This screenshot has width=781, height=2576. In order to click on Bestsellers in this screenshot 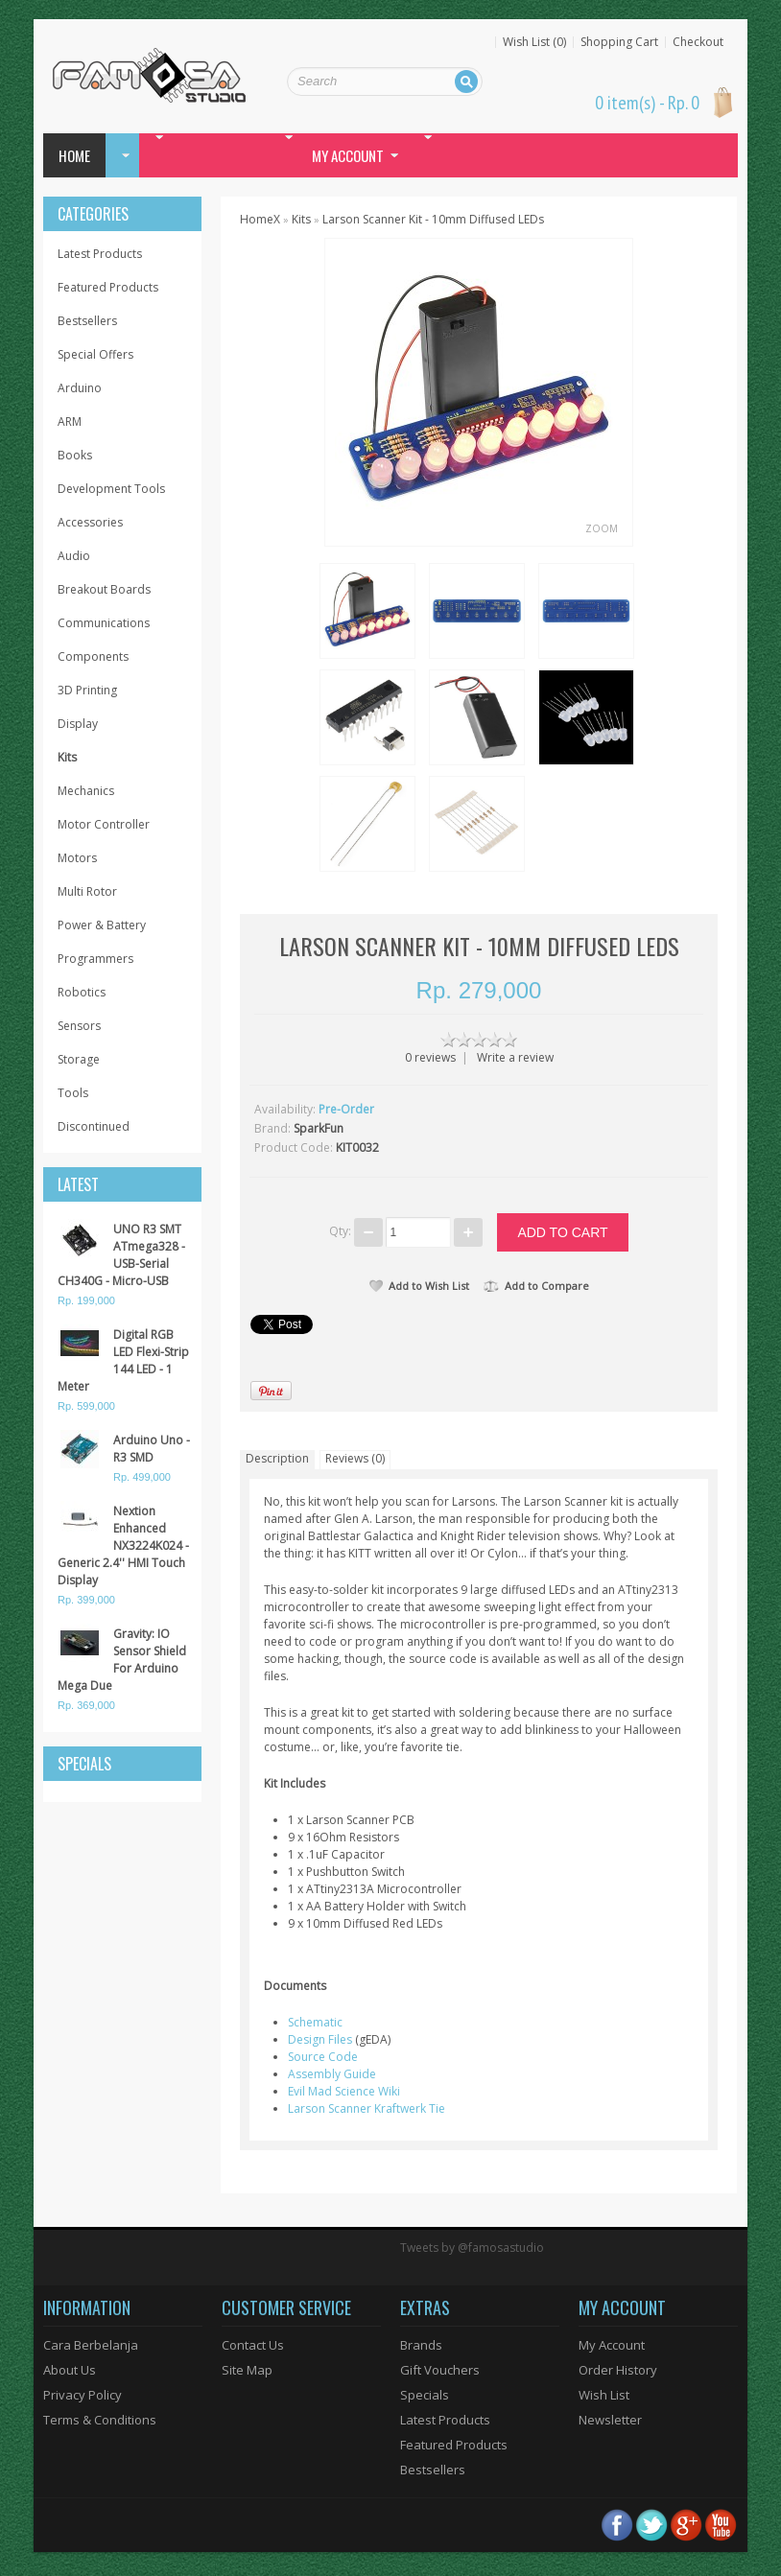, I will do `click(87, 321)`.